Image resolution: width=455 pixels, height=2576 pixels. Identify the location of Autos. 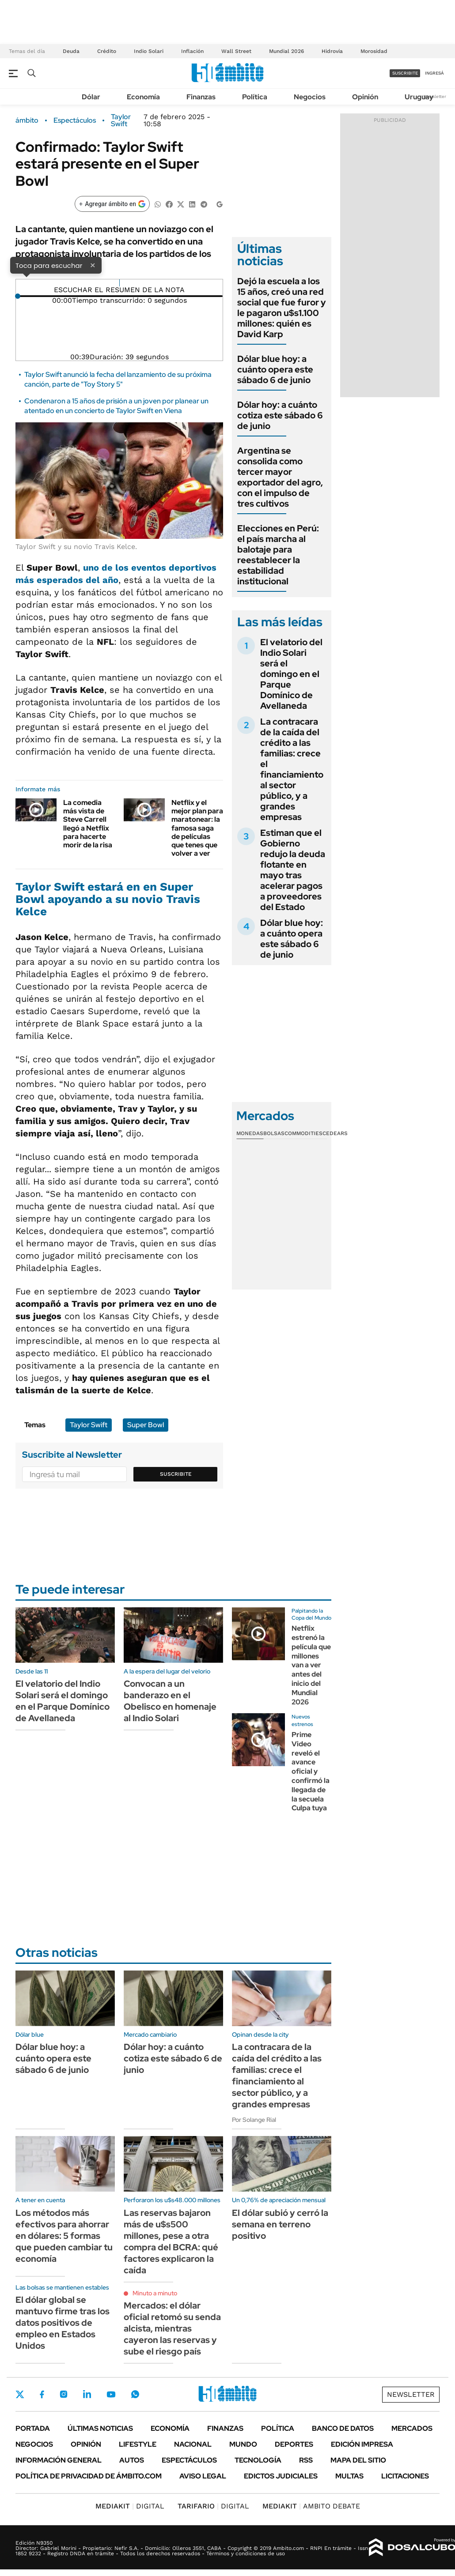
(131, 2460).